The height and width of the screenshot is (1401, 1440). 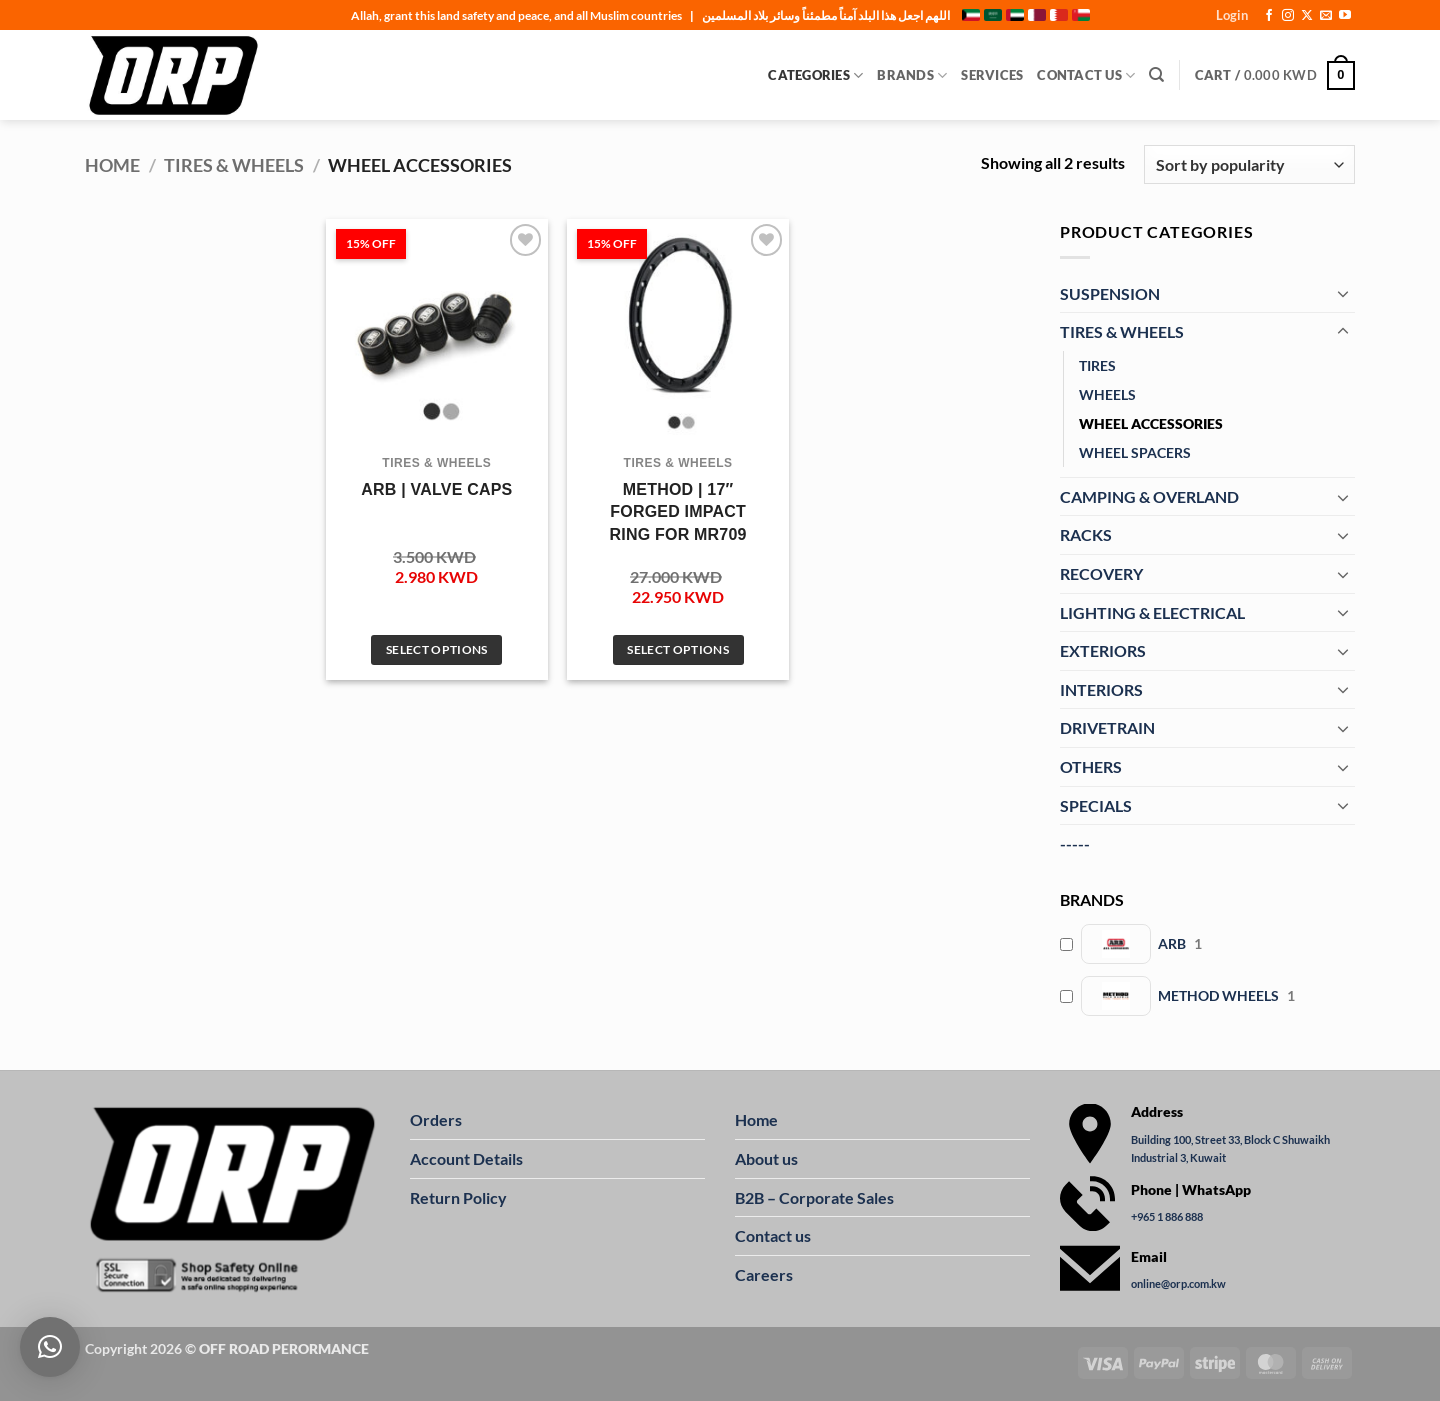 I want to click on Select options [Select options for “ARB | VALVE CAPS”], so click(x=437, y=649).